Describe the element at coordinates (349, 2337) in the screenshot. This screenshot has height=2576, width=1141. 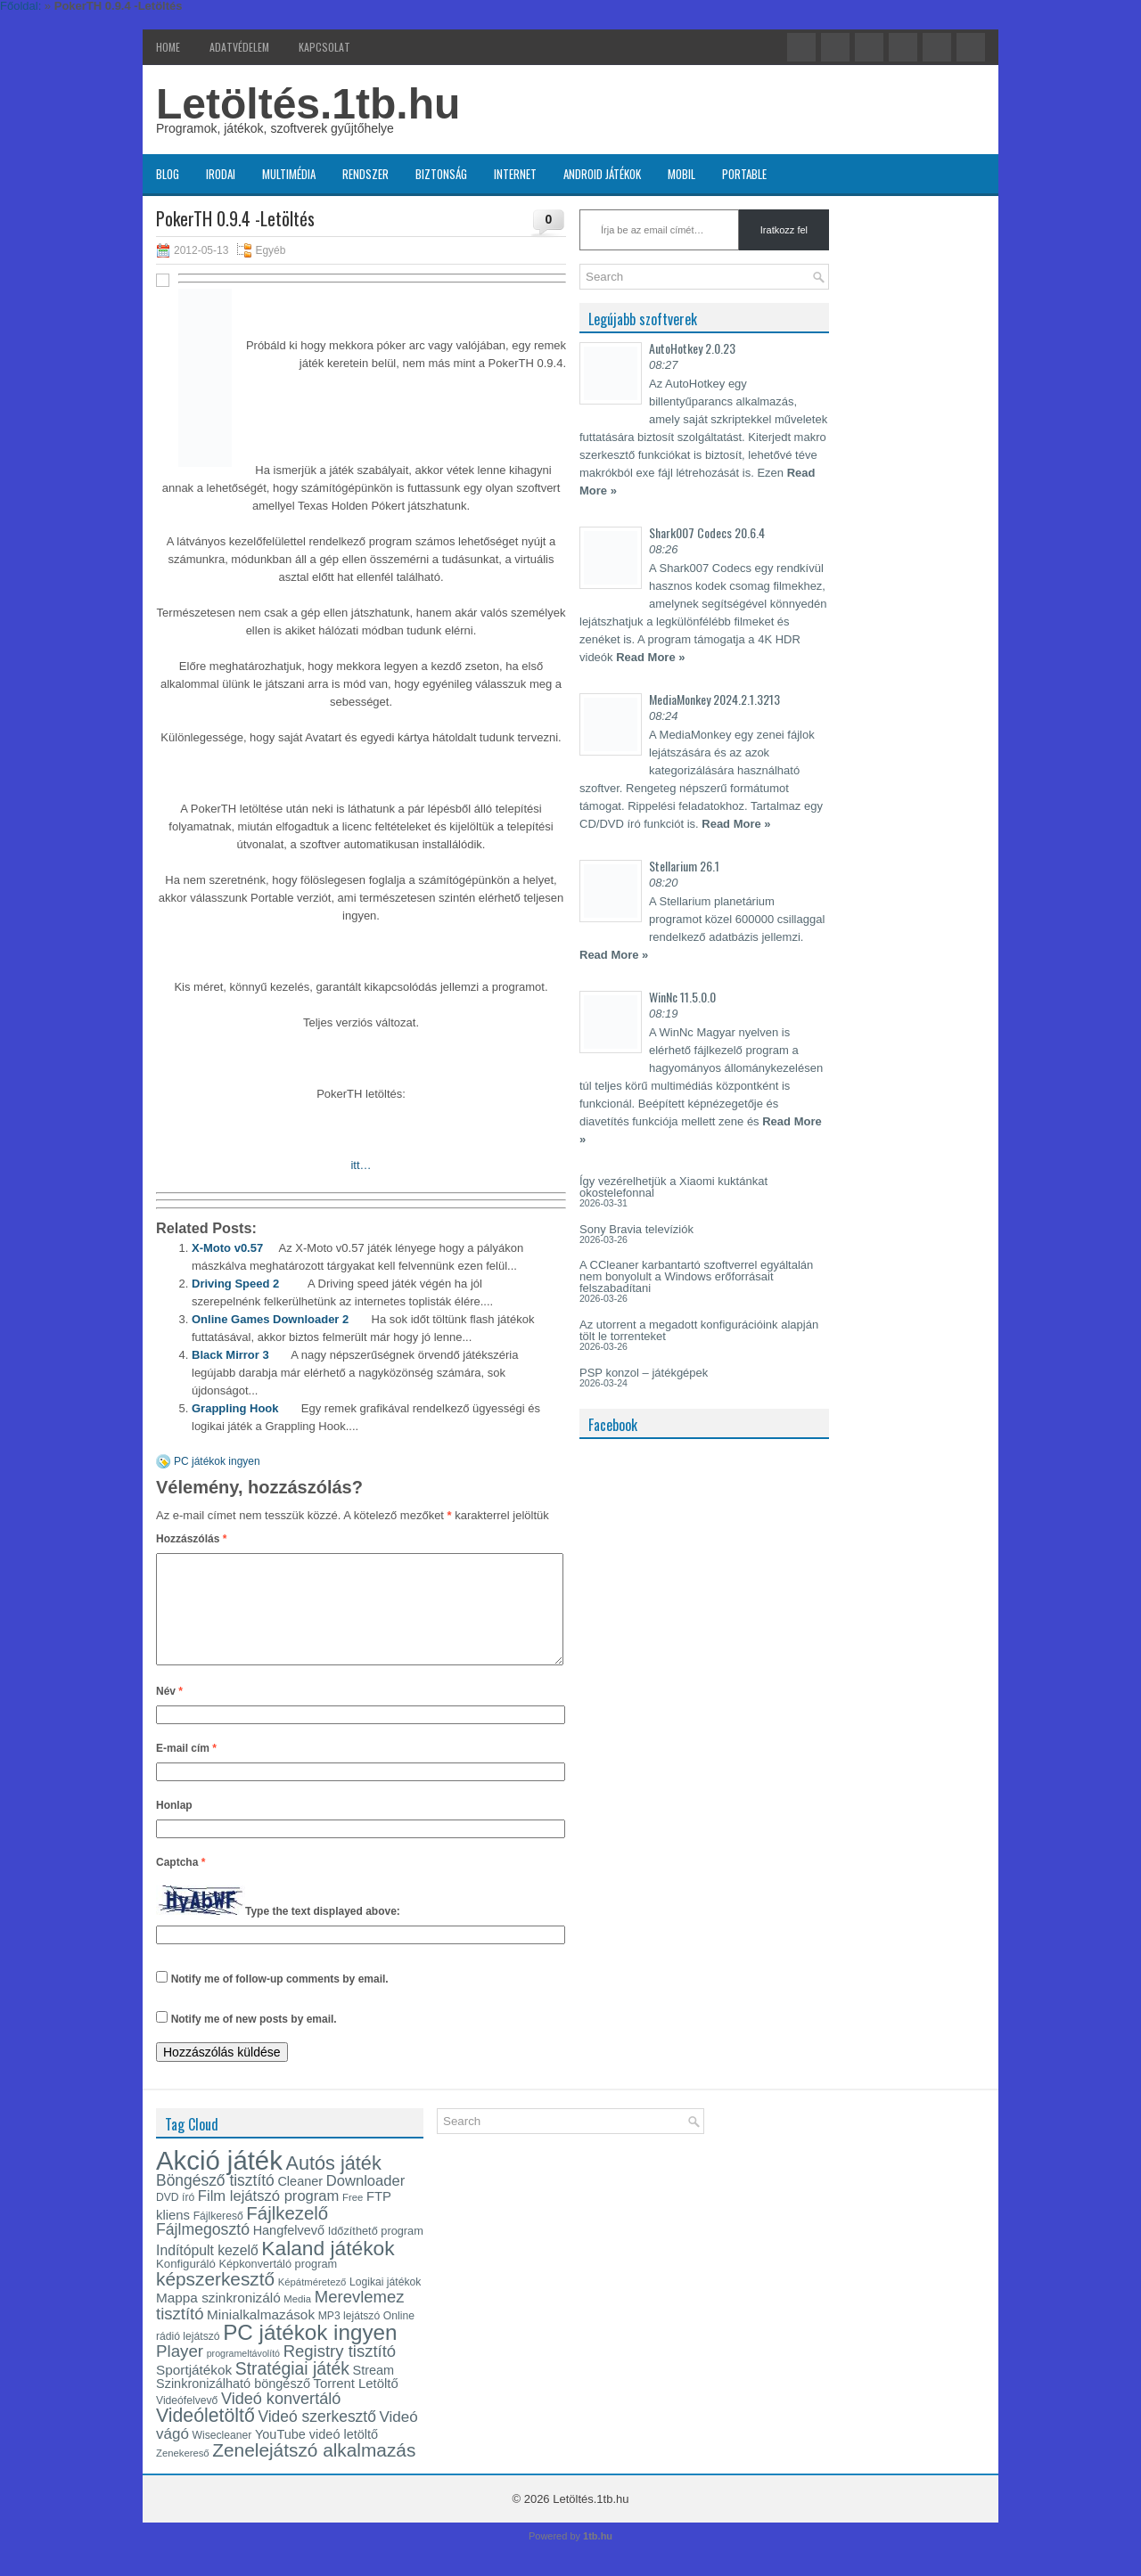
I see `MP3 lejátszó [MP3 lejátszó (13 elem)]` at that location.